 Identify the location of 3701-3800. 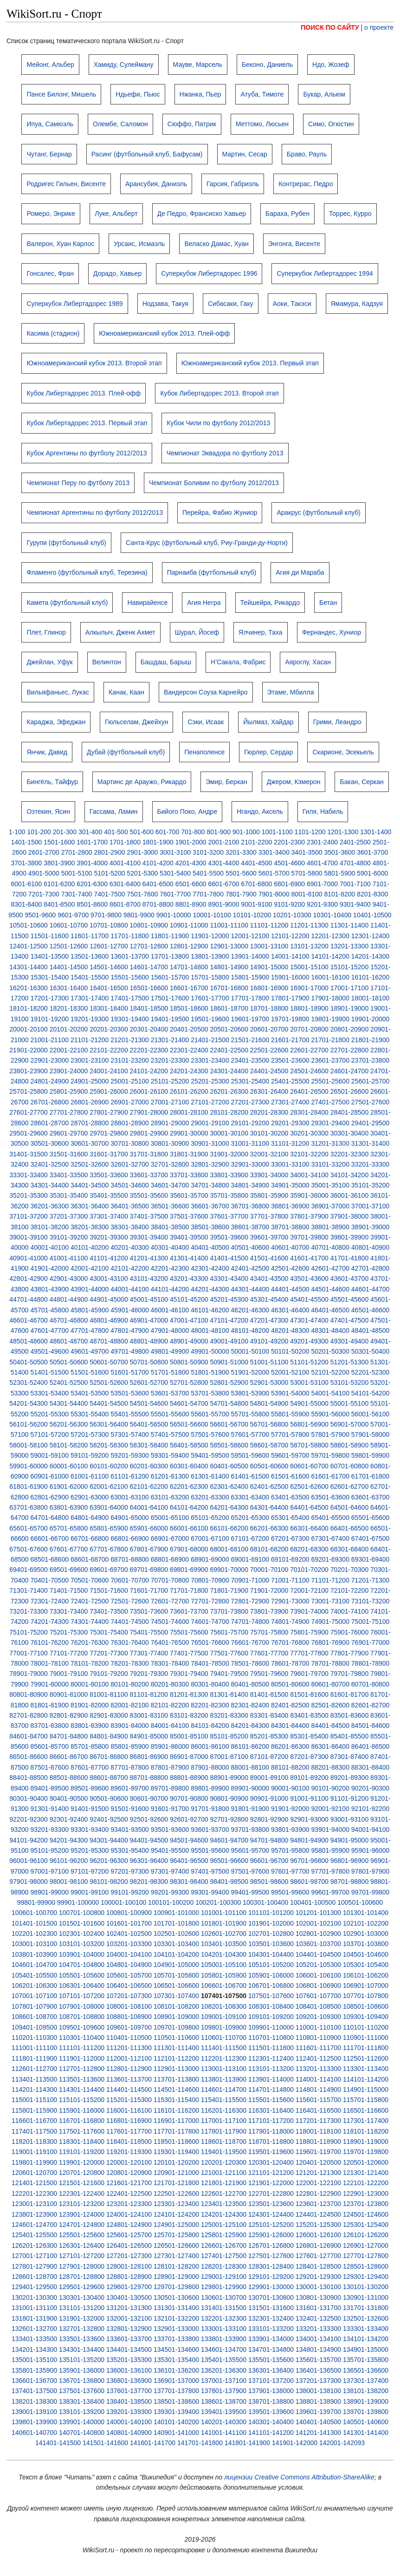
(26, 863).